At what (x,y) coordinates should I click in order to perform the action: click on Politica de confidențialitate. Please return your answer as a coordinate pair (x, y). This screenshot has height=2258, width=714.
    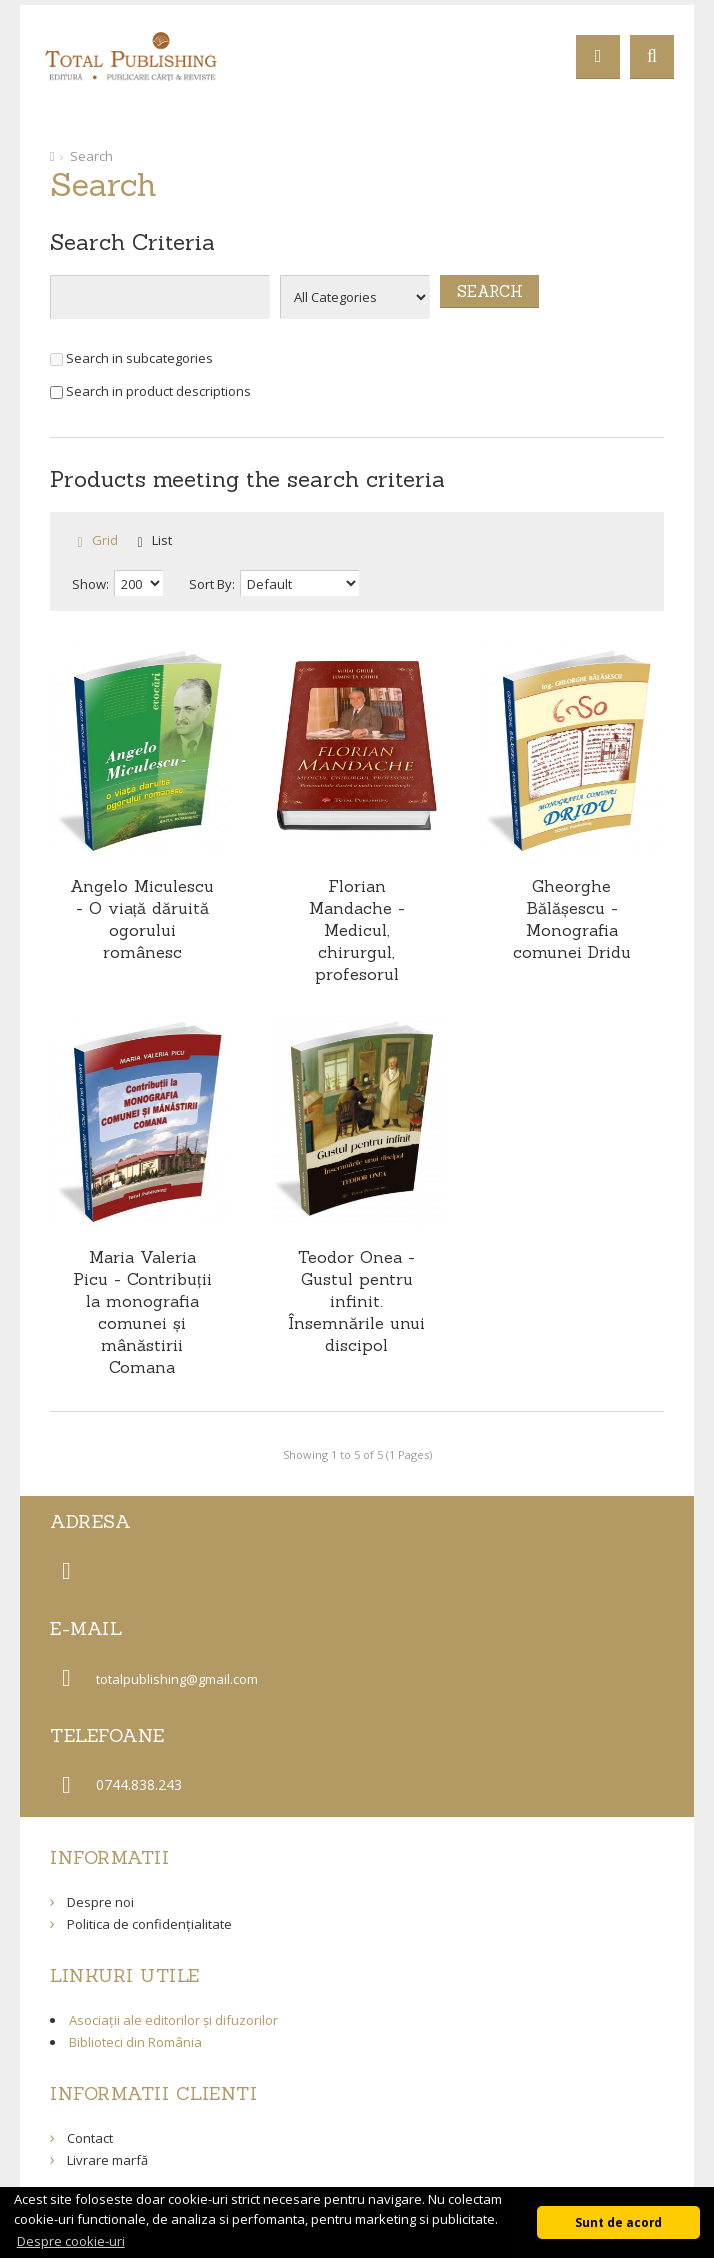
    Looking at the image, I should click on (149, 1924).